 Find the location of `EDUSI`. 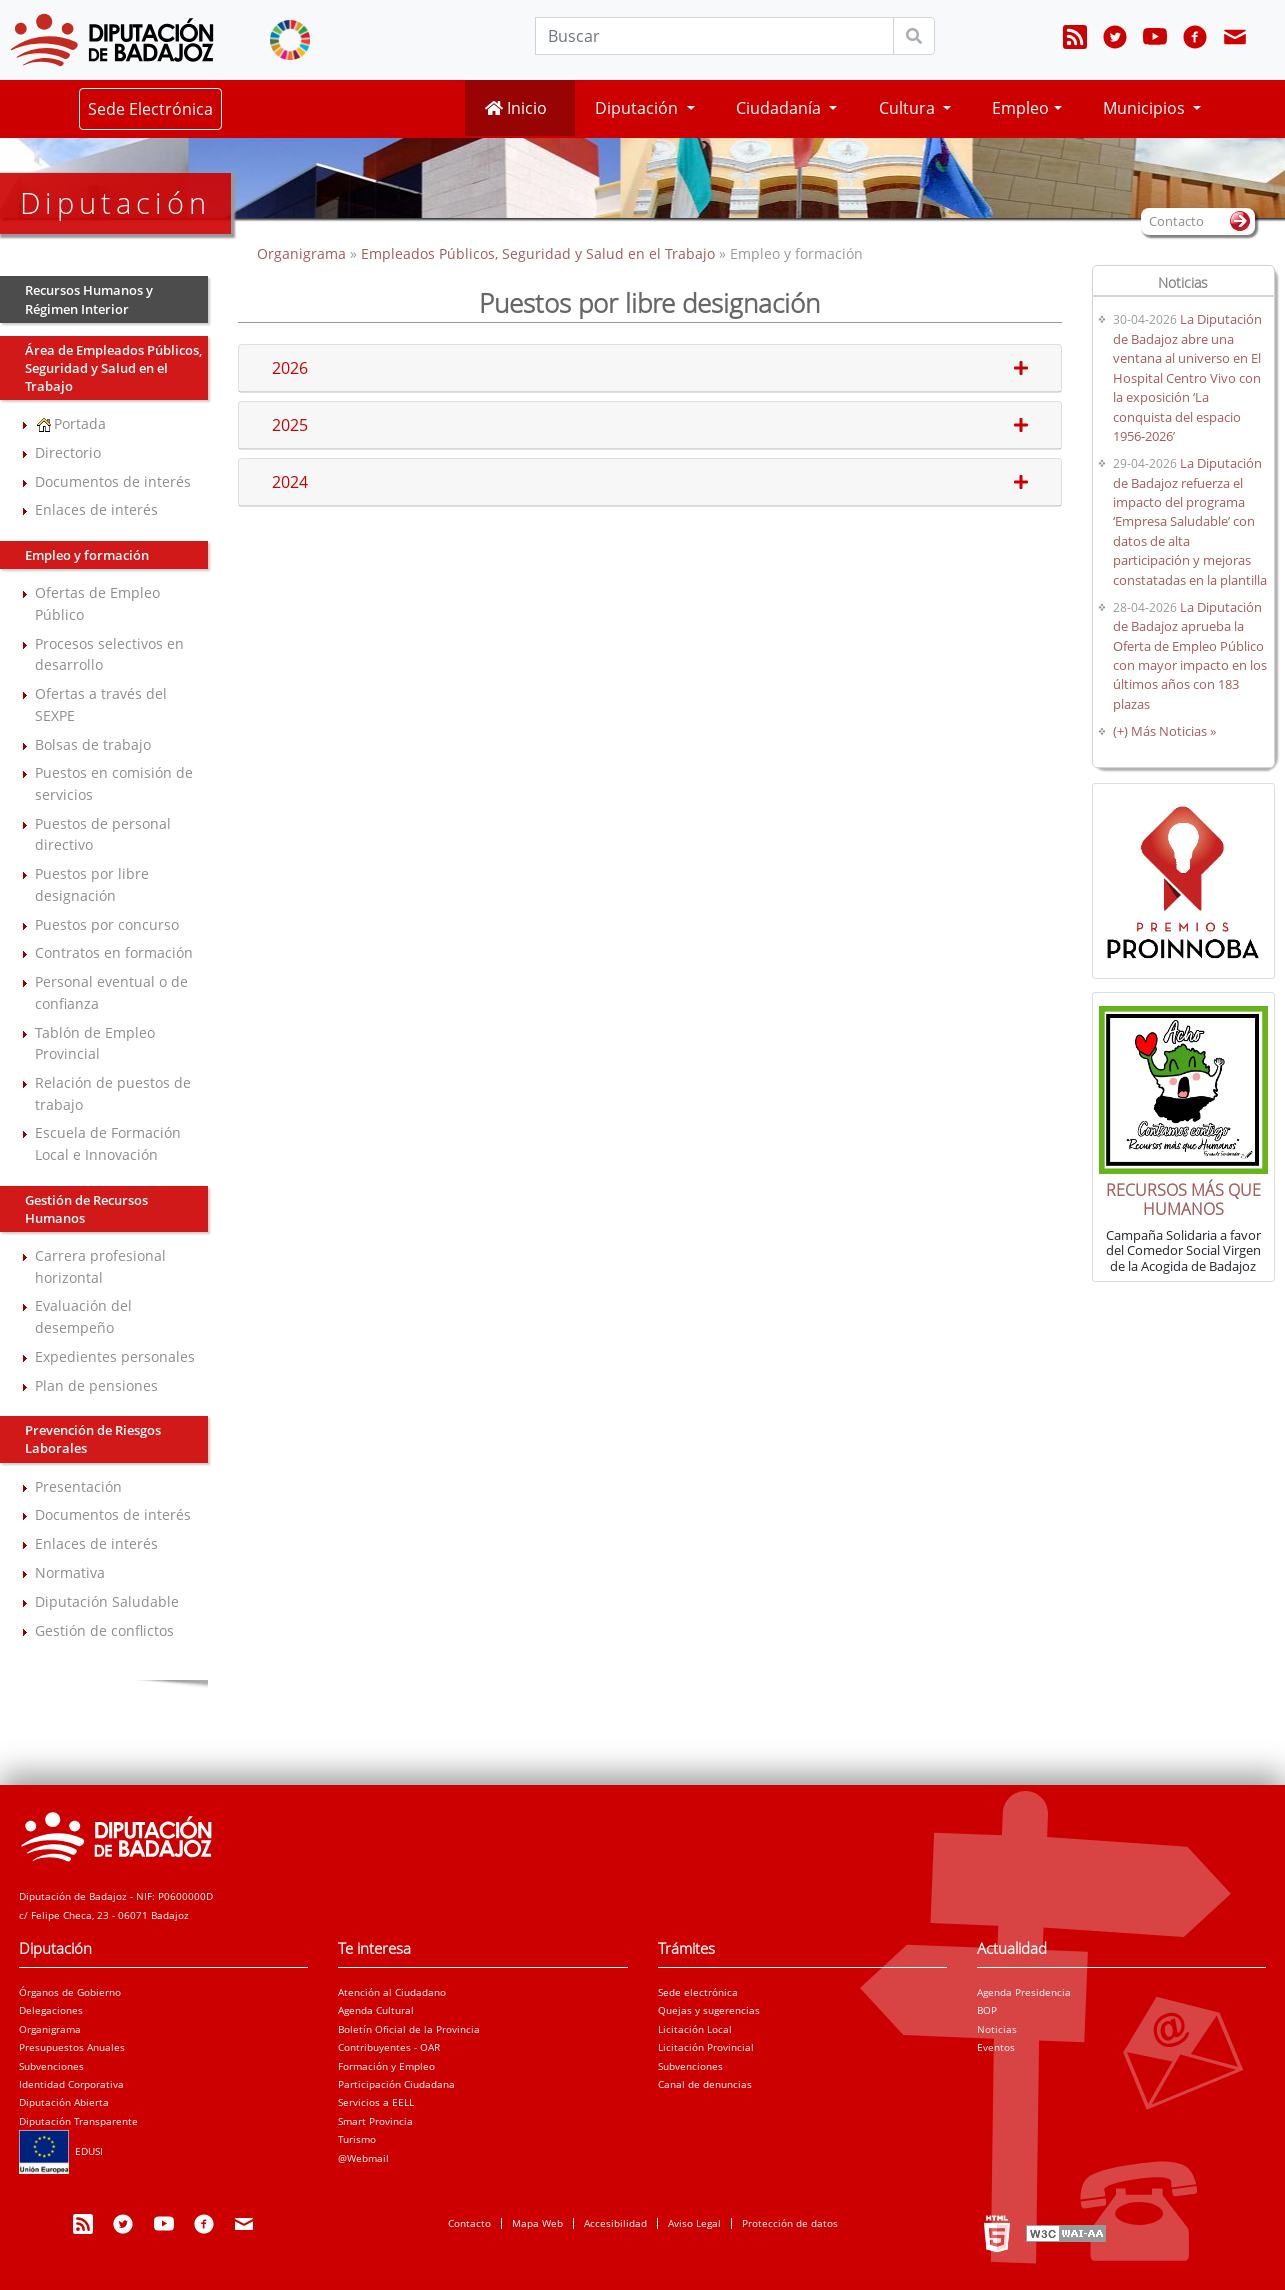

EDUSI is located at coordinates (61, 2151).